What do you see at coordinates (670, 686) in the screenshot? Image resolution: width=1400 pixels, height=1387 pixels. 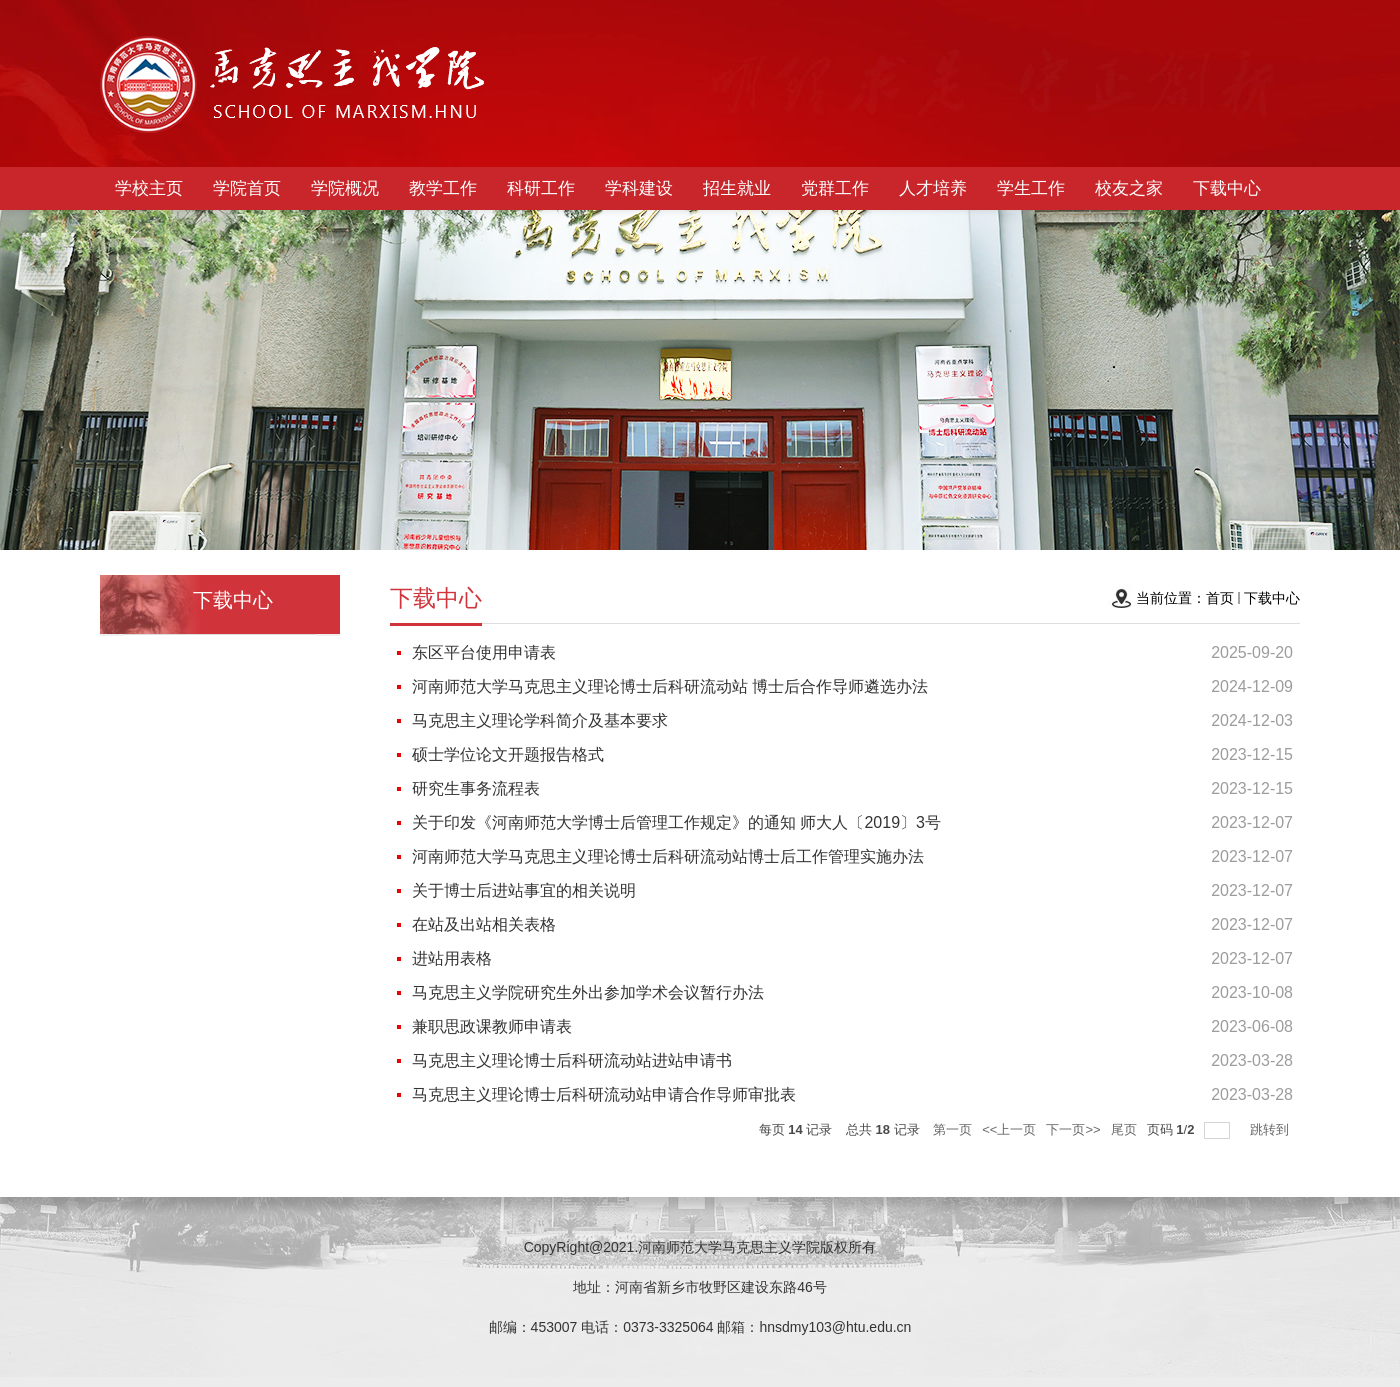 I see `河南师范大学马克思主义理论博士后科研流动站 博士后合作导师遴选办法` at bounding box center [670, 686].